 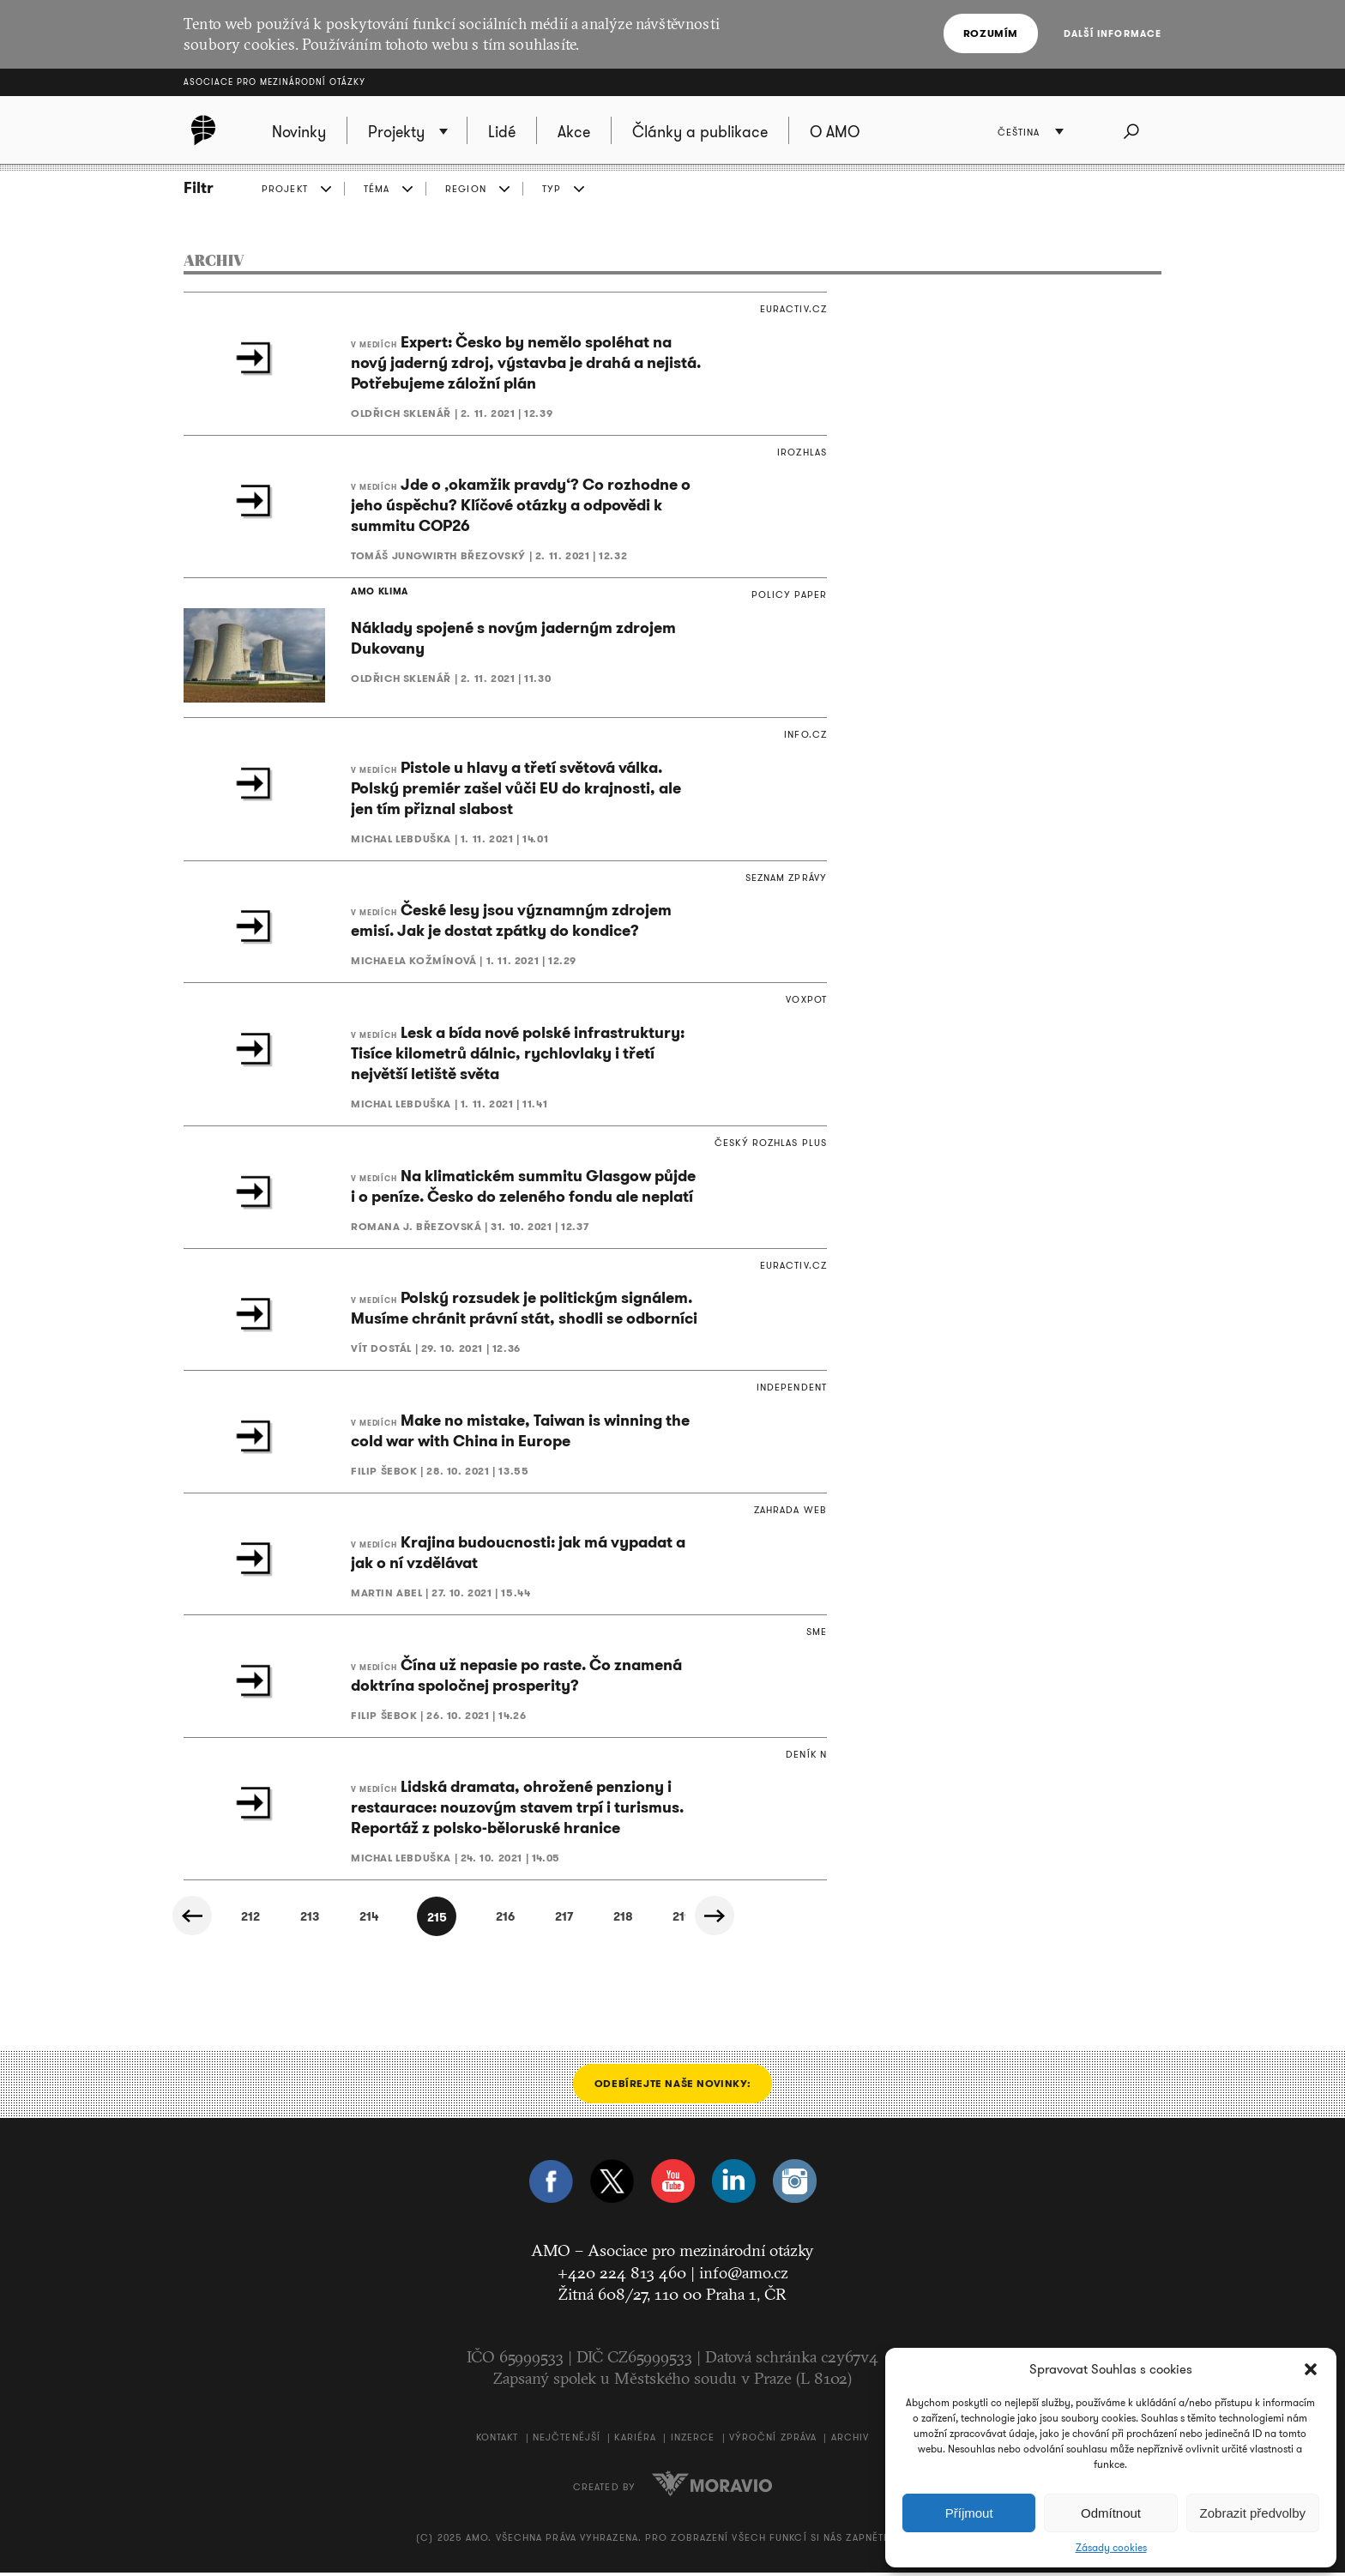 I want to click on TYP, so click(x=551, y=189).